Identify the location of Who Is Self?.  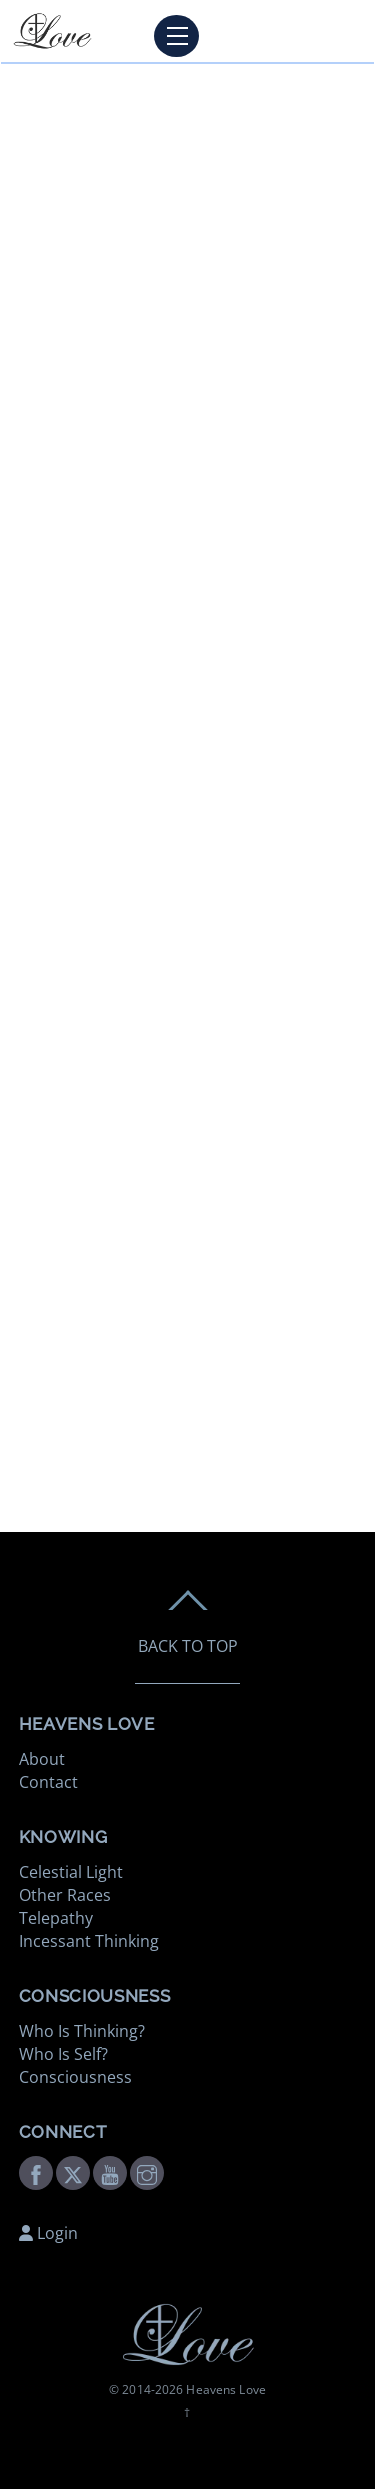
(63, 2054).